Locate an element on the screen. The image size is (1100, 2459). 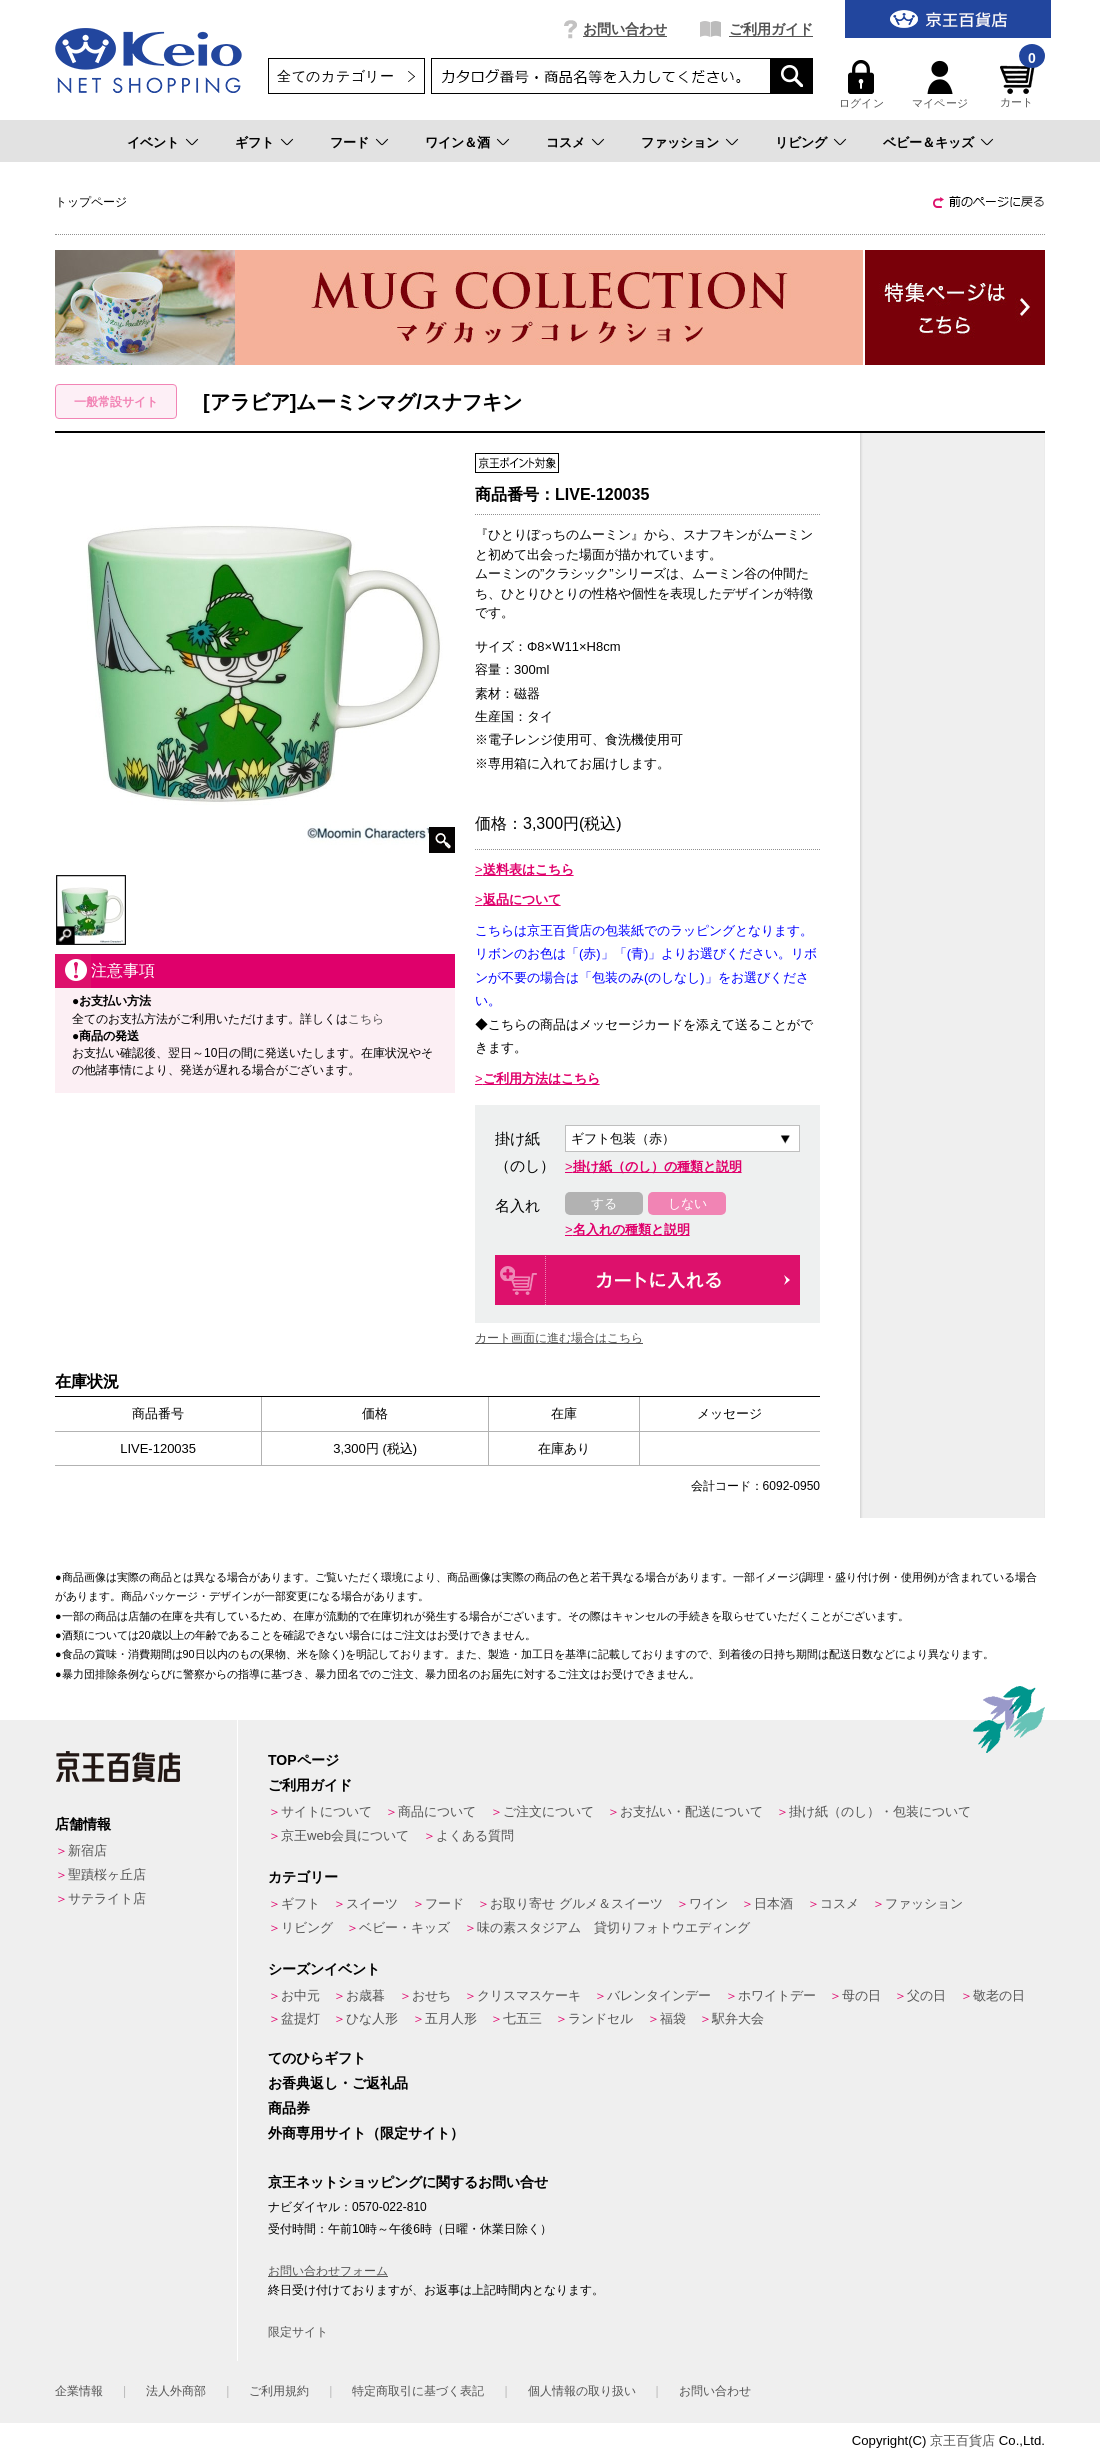
返品について is located at coordinates (522, 899).